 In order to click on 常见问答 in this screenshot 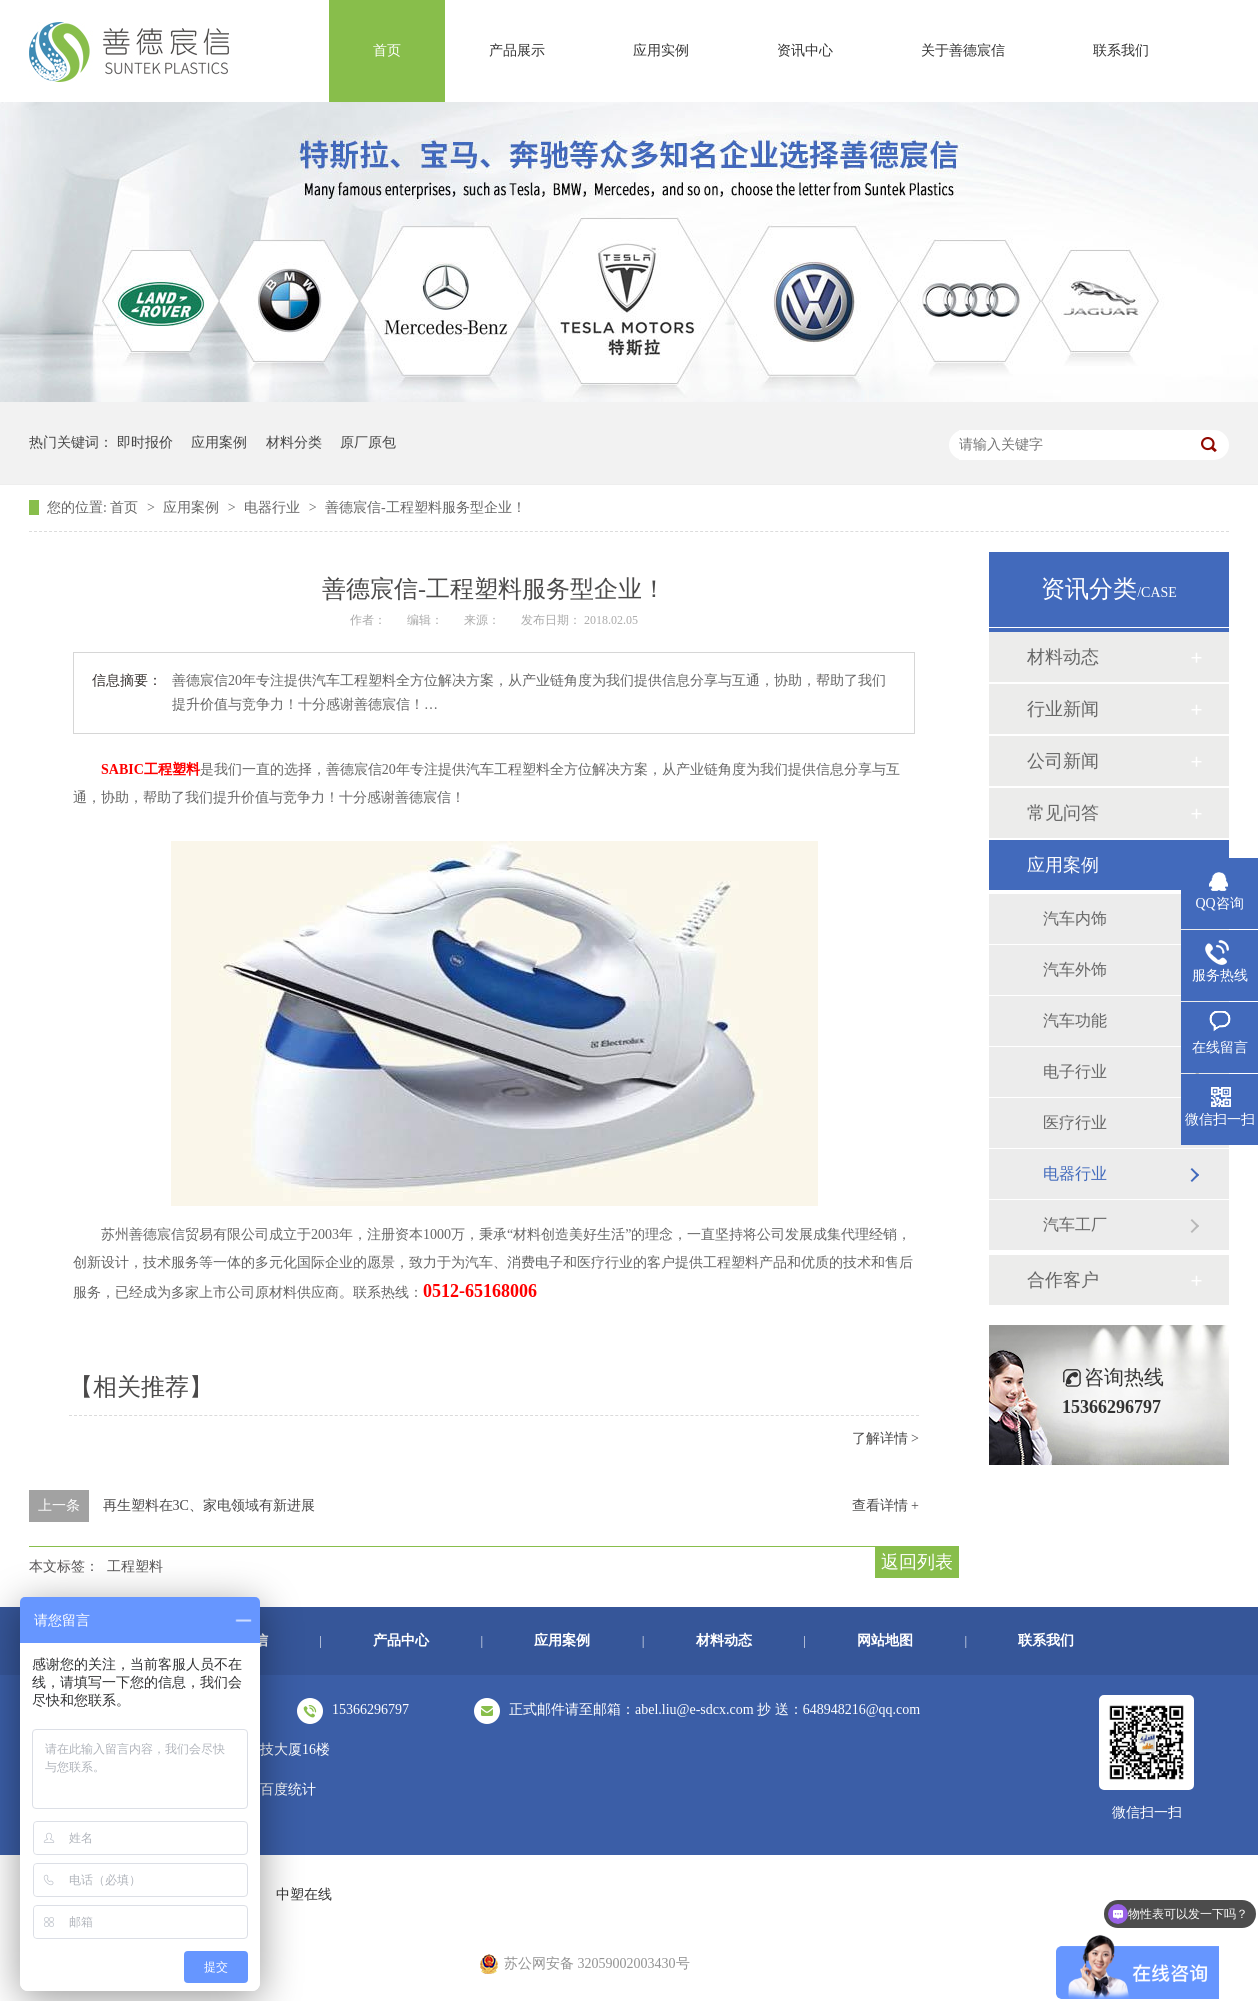, I will do `click(1063, 813)`.